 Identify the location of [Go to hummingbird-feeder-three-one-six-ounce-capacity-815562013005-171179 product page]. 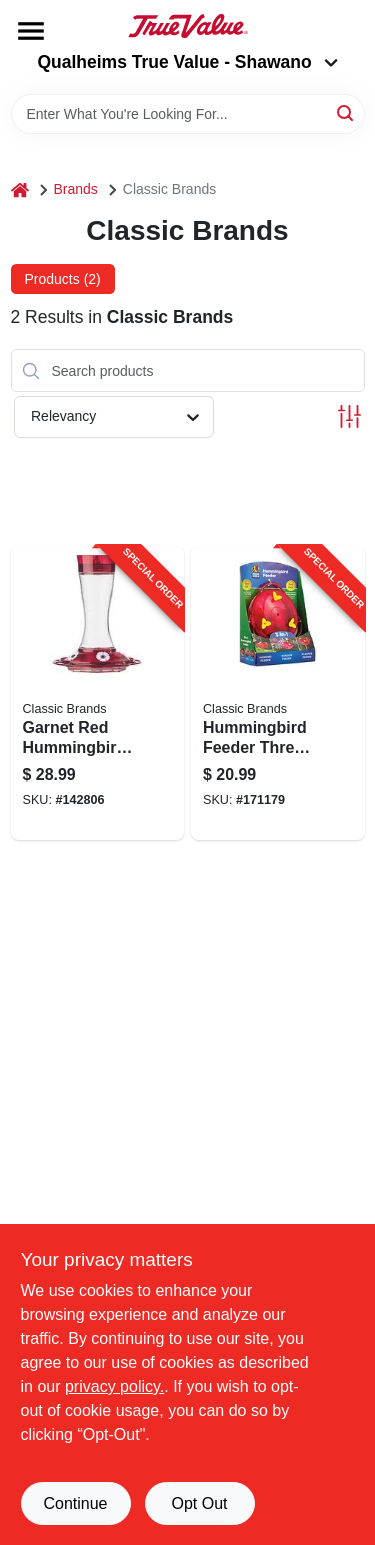
(278, 693).